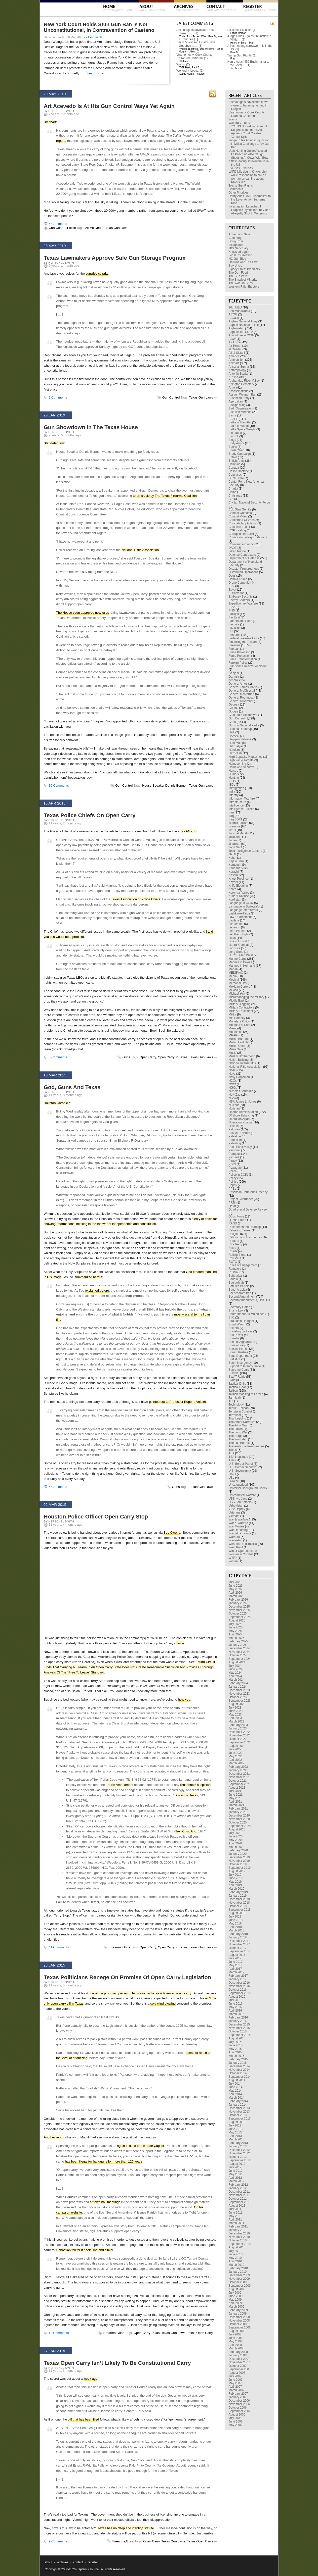  I want to click on October 2006, so click(238, 2407).